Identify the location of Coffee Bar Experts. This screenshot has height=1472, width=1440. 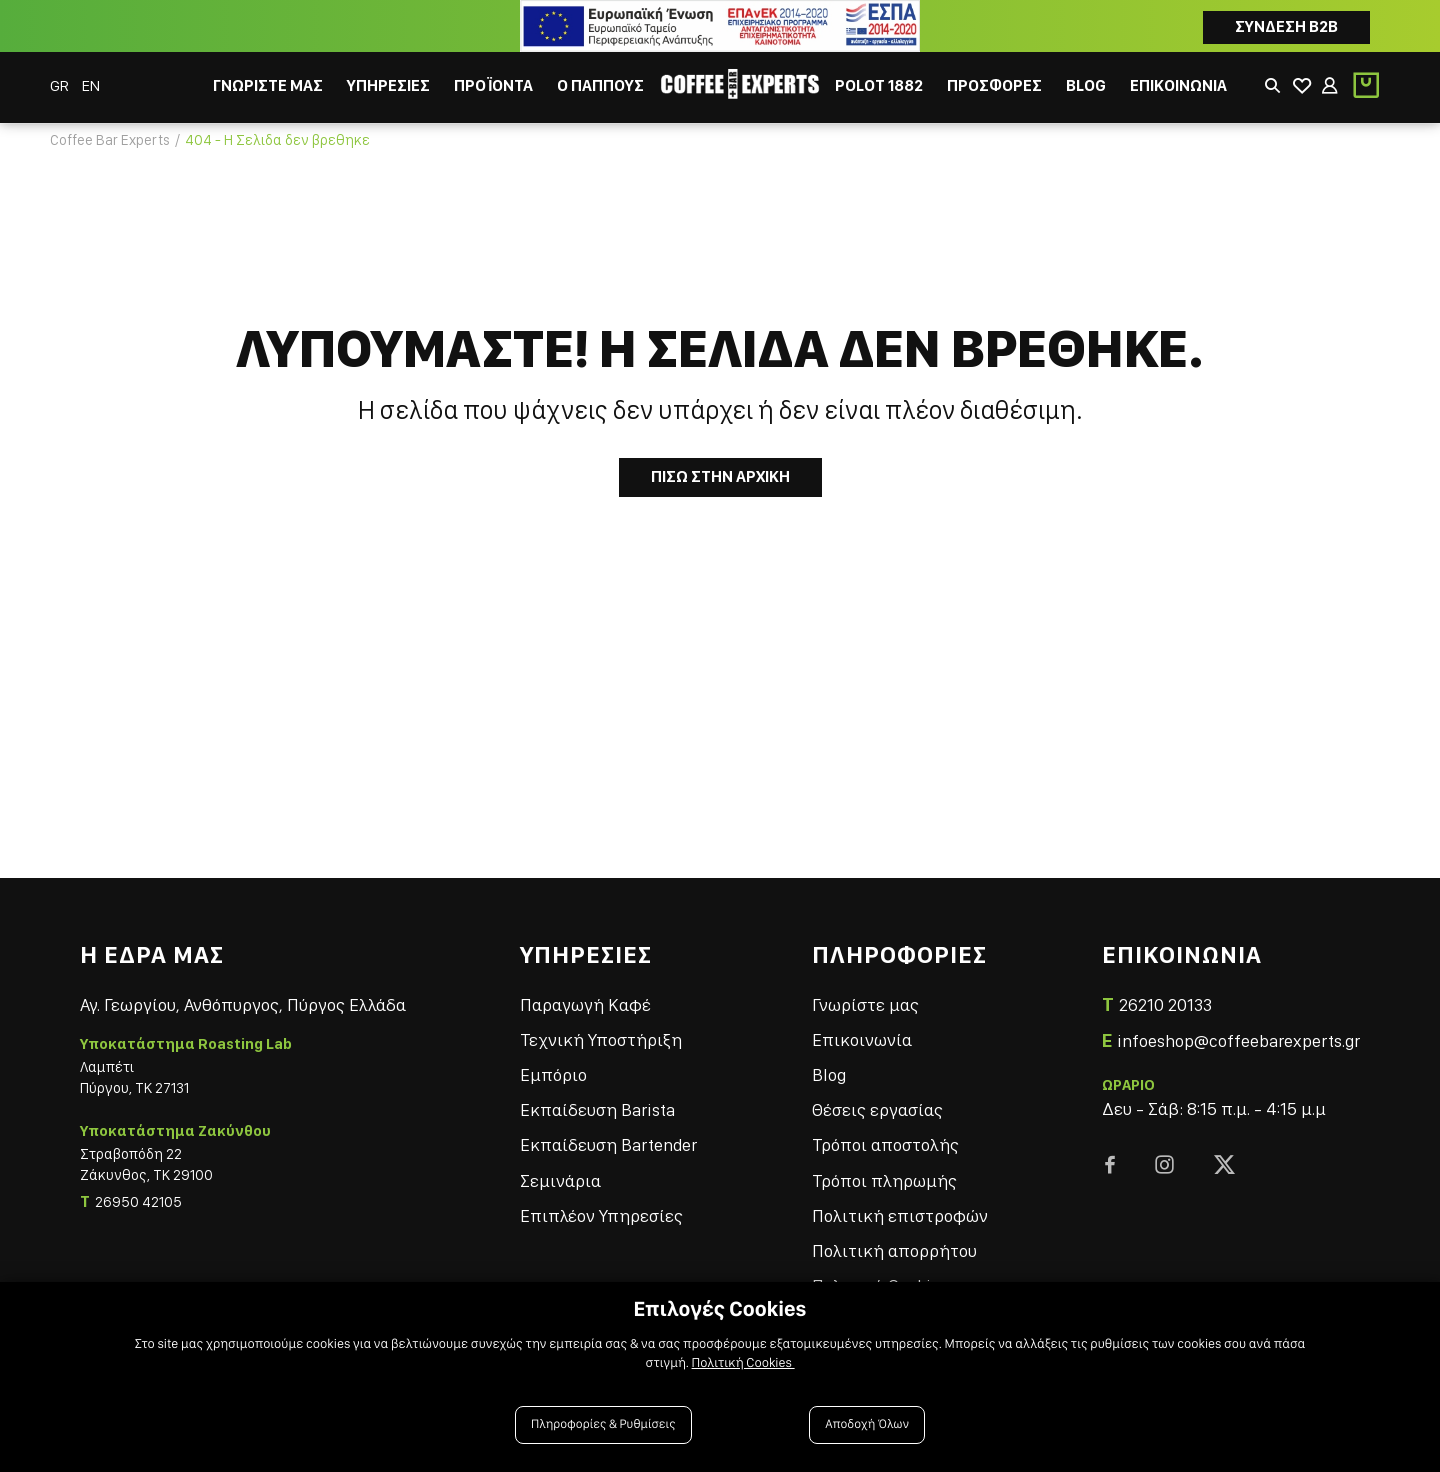
(110, 140).